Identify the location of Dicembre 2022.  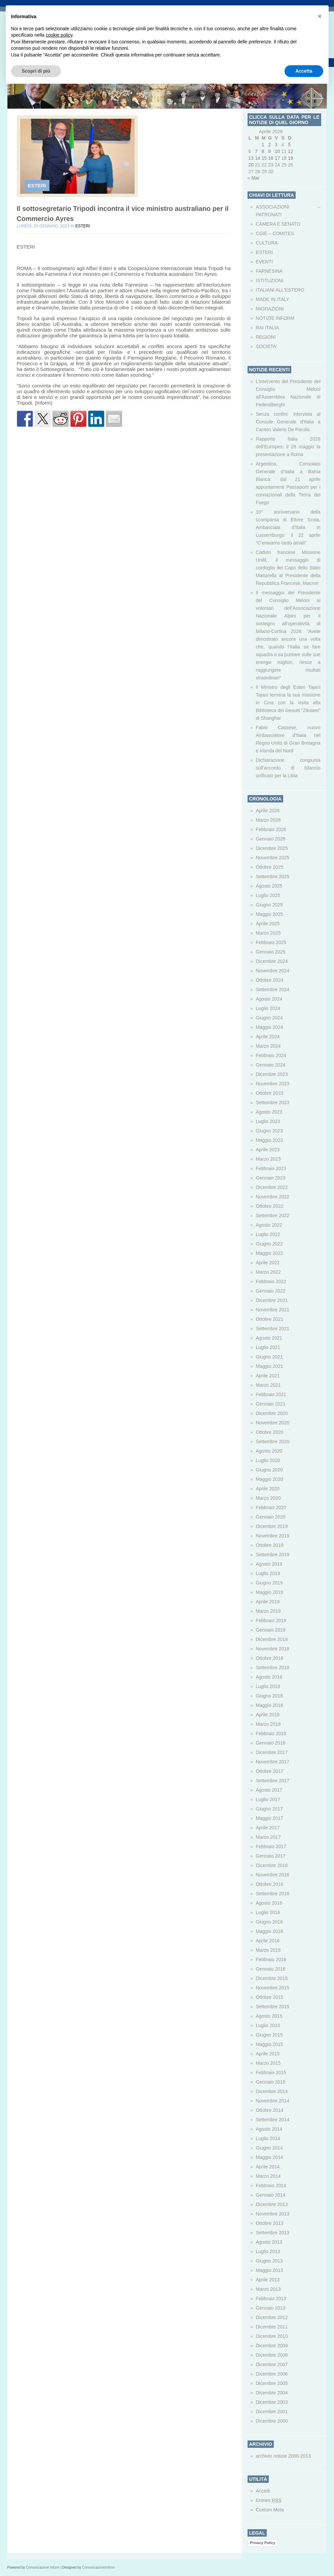
(272, 1187).